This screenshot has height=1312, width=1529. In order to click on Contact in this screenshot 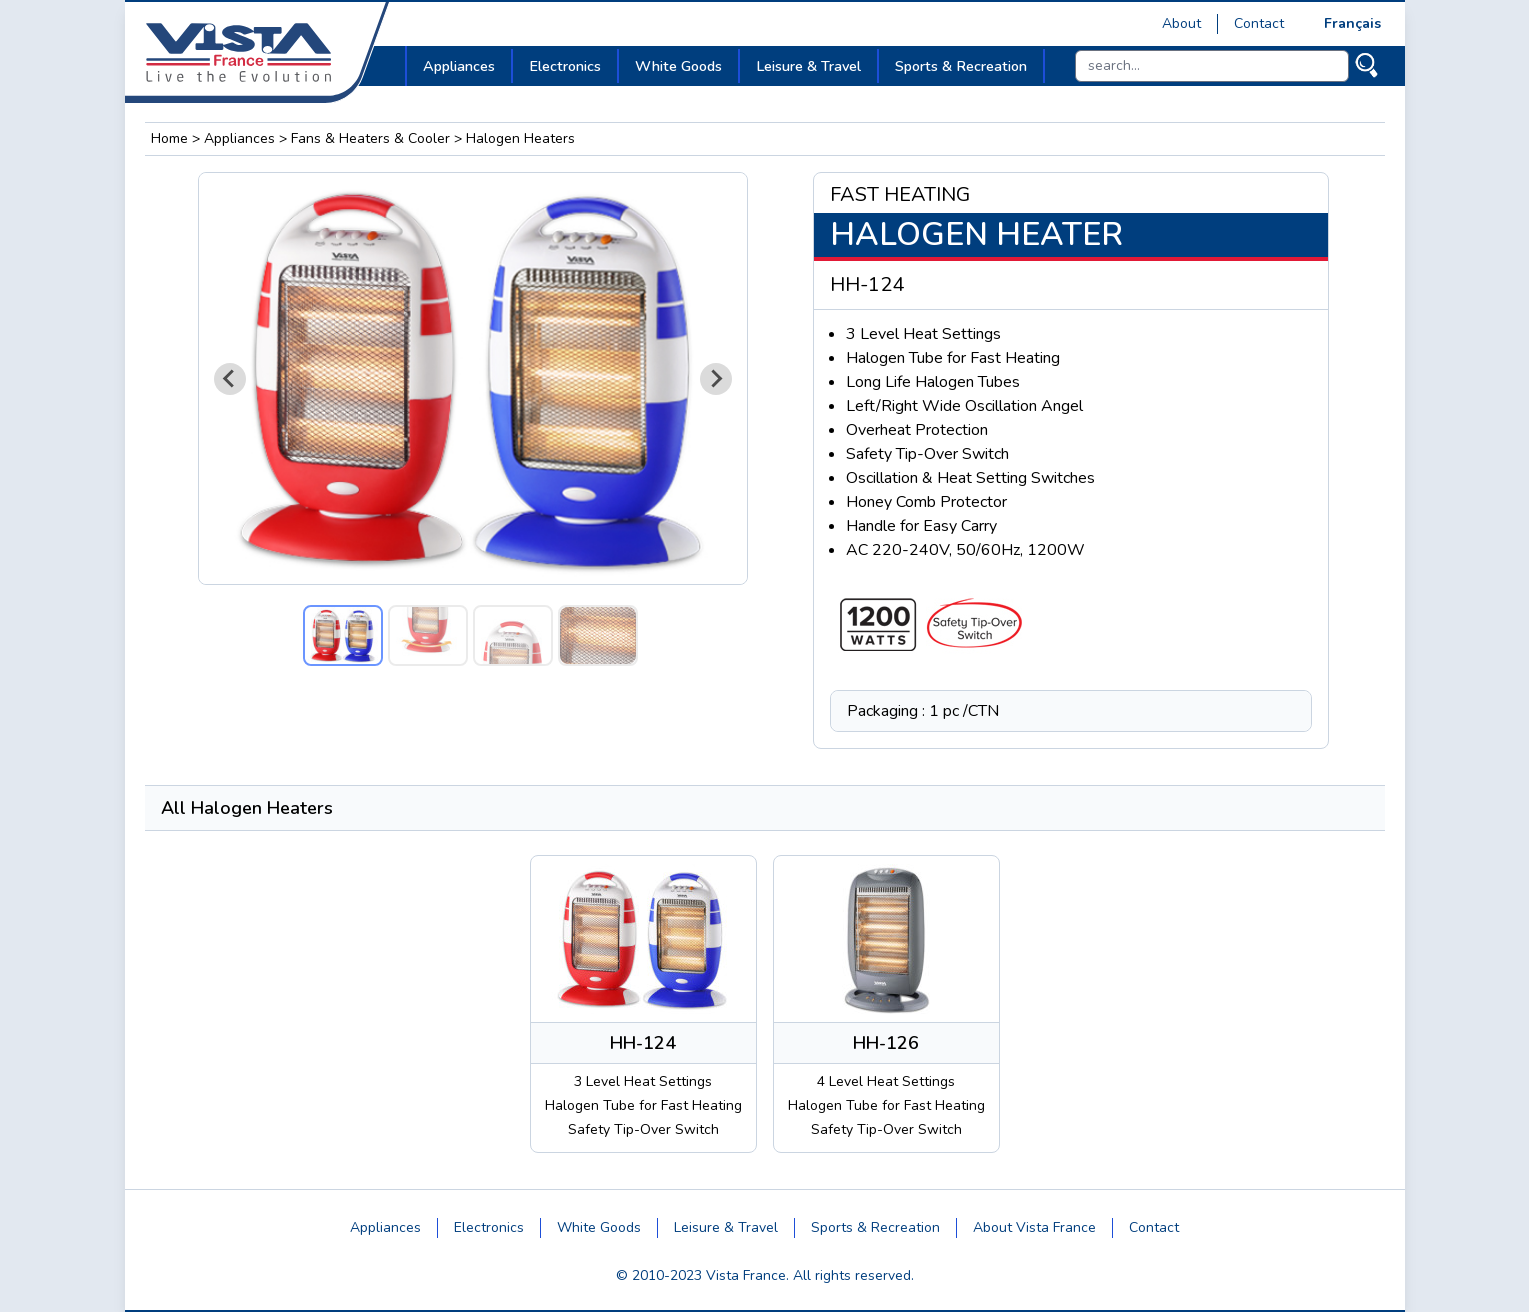, I will do `click(1259, 23)`.